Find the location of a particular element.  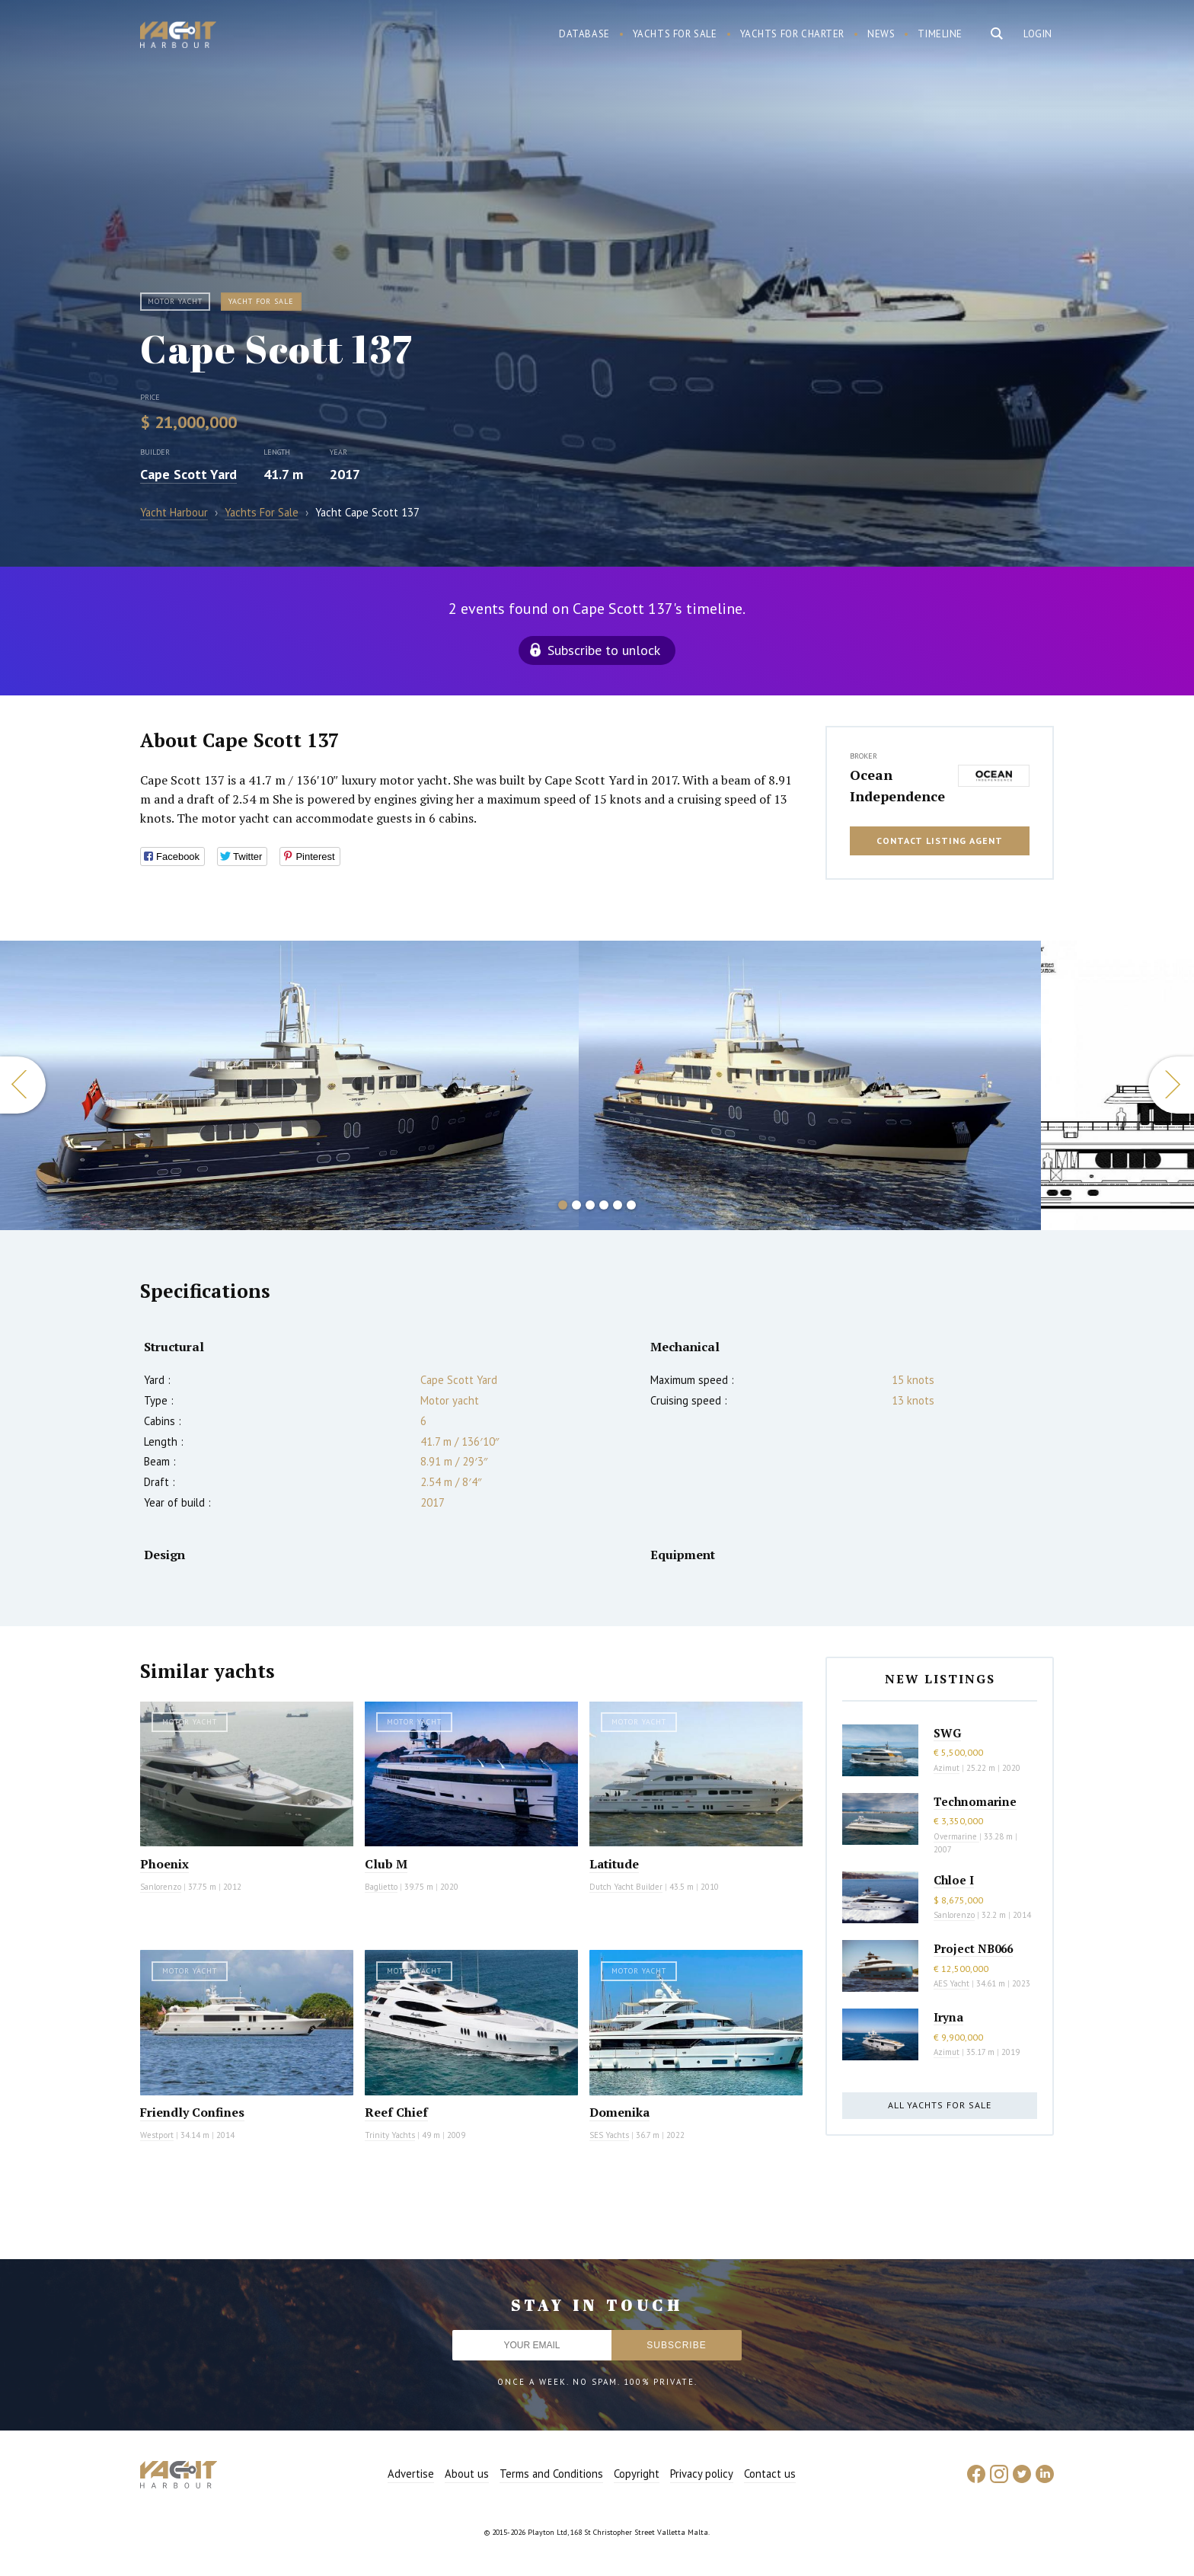

Reef Chief is located at coordinates (396, 2112).